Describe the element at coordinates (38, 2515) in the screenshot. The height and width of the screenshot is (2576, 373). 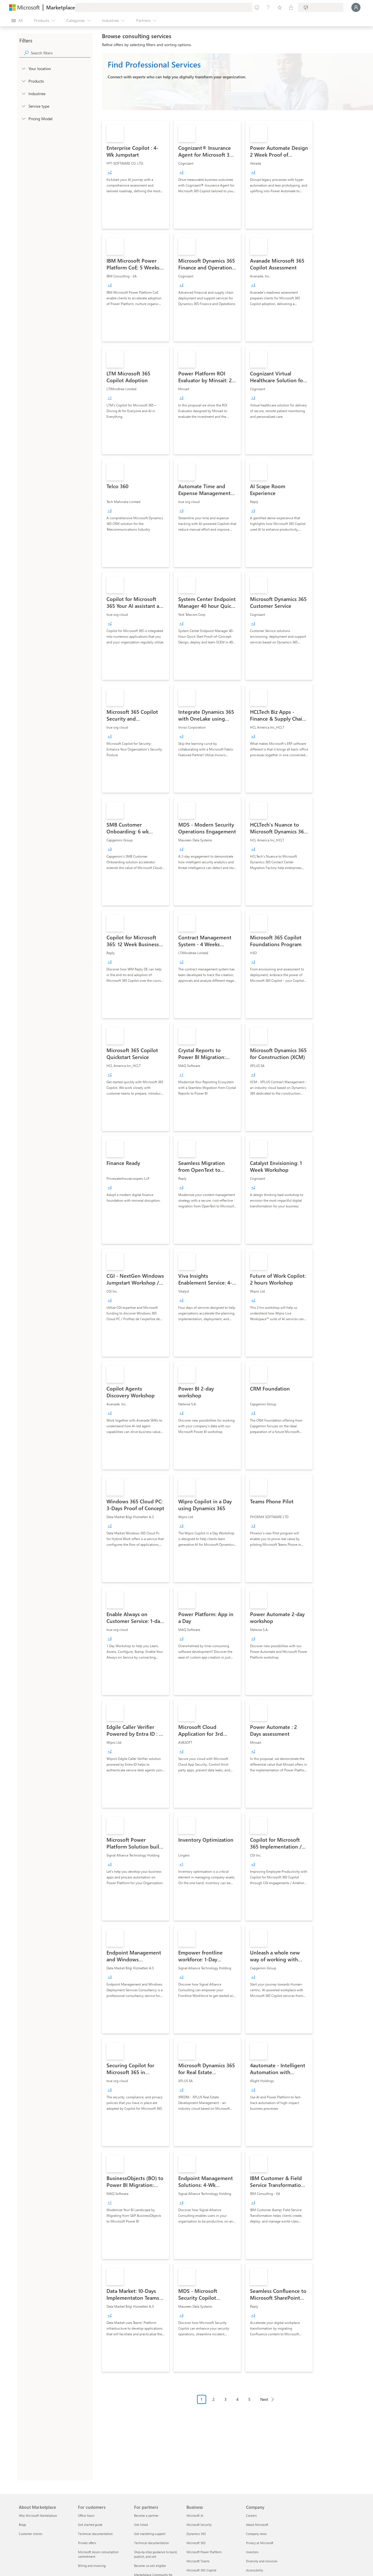
I see `Why Microsoft Marketplace [Why Microsoft Marketplace About Marketplace]` at that location.